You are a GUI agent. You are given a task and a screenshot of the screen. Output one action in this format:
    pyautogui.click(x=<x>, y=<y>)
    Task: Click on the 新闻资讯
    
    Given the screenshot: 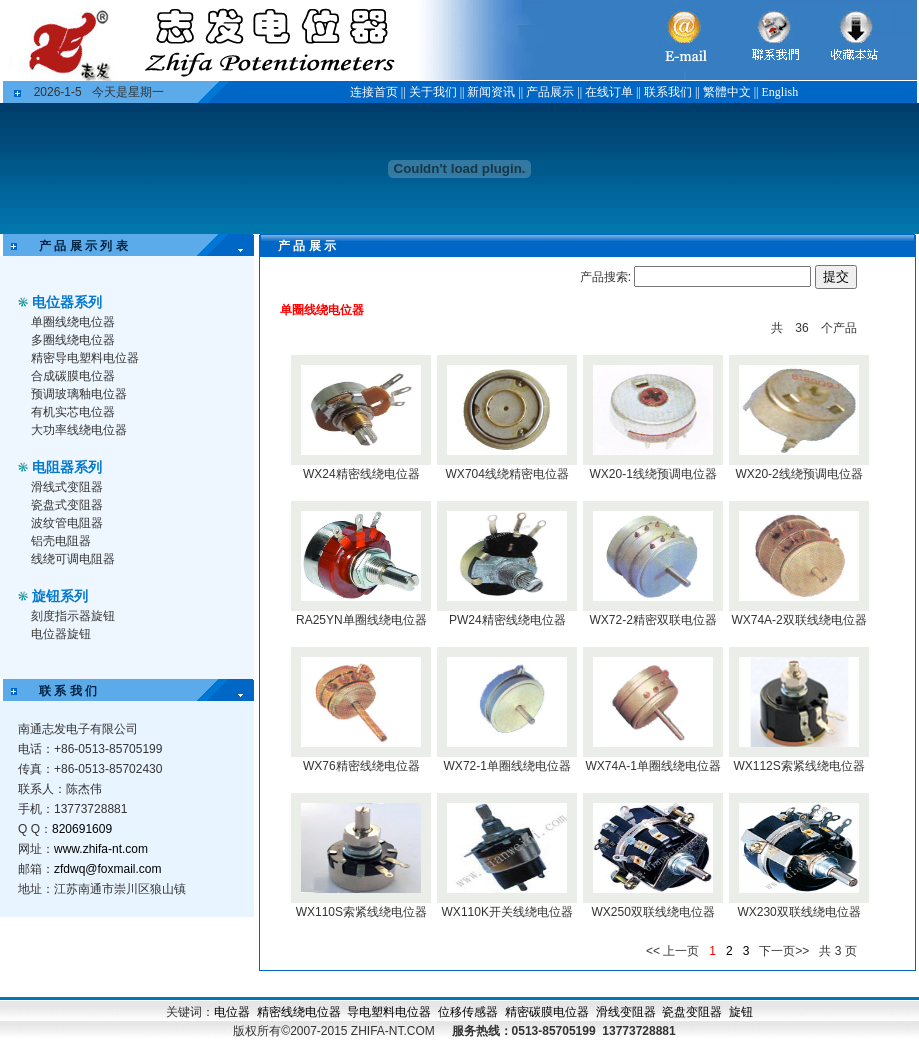 What is the action you would take?
    pyautogui.click(x=491, y=92)
    